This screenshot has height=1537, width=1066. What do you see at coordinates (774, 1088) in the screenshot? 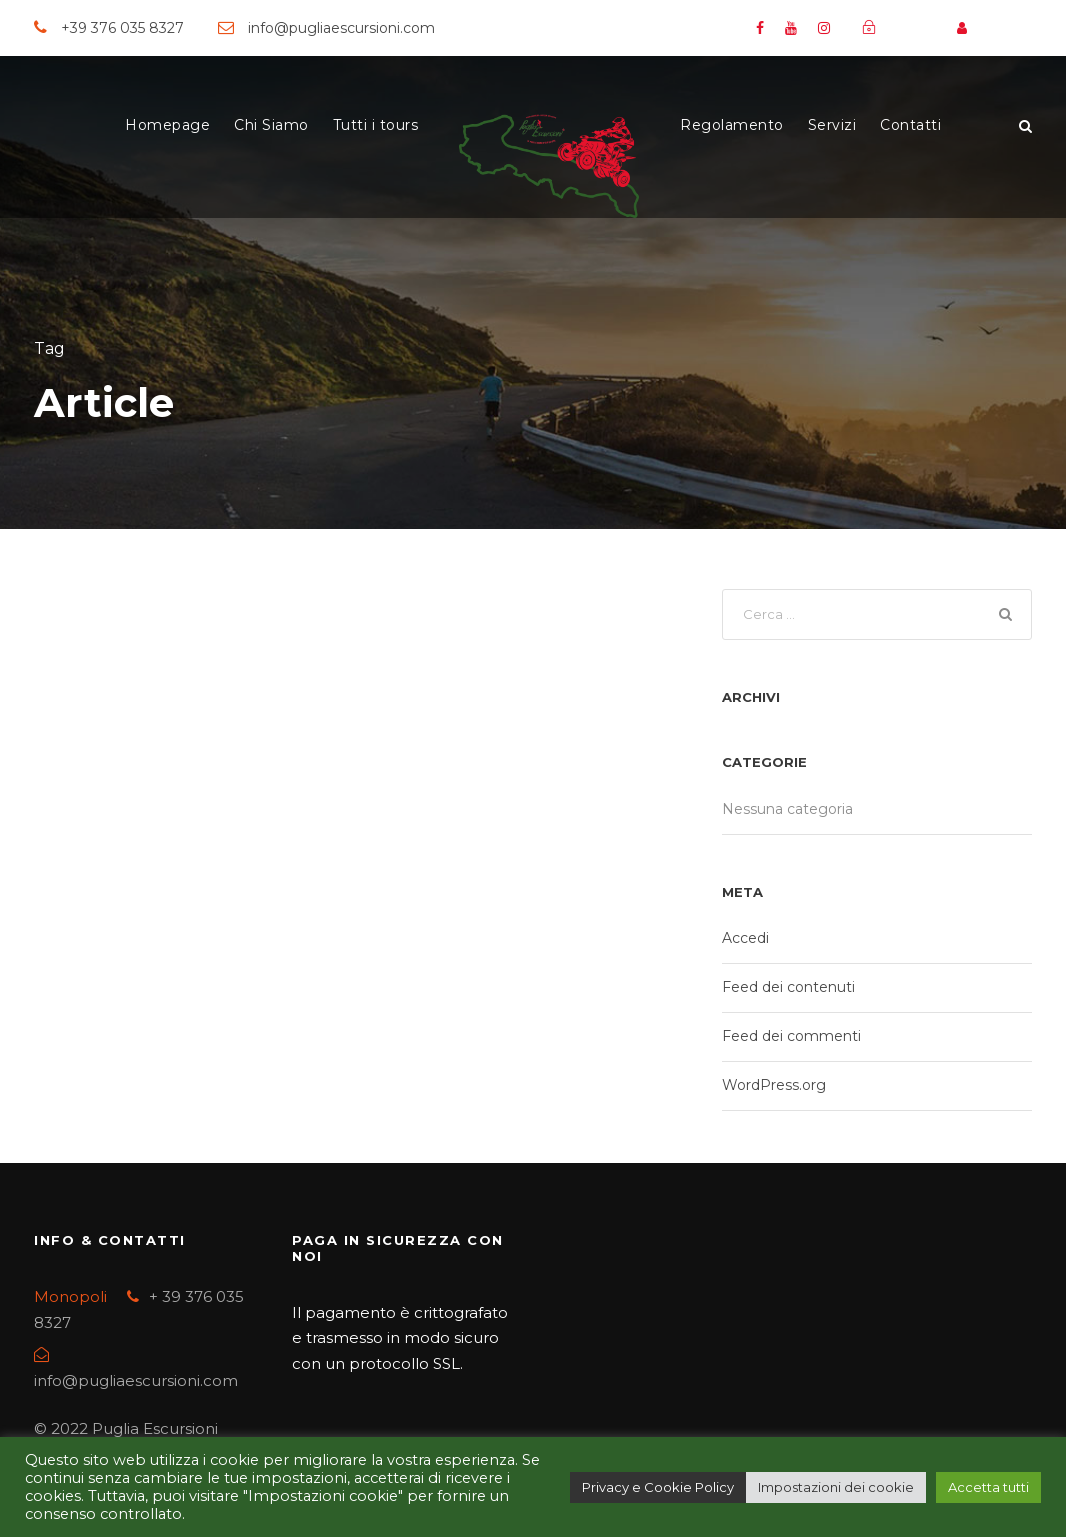
I see `WordPress.org` at bounding box center [774, 1088].